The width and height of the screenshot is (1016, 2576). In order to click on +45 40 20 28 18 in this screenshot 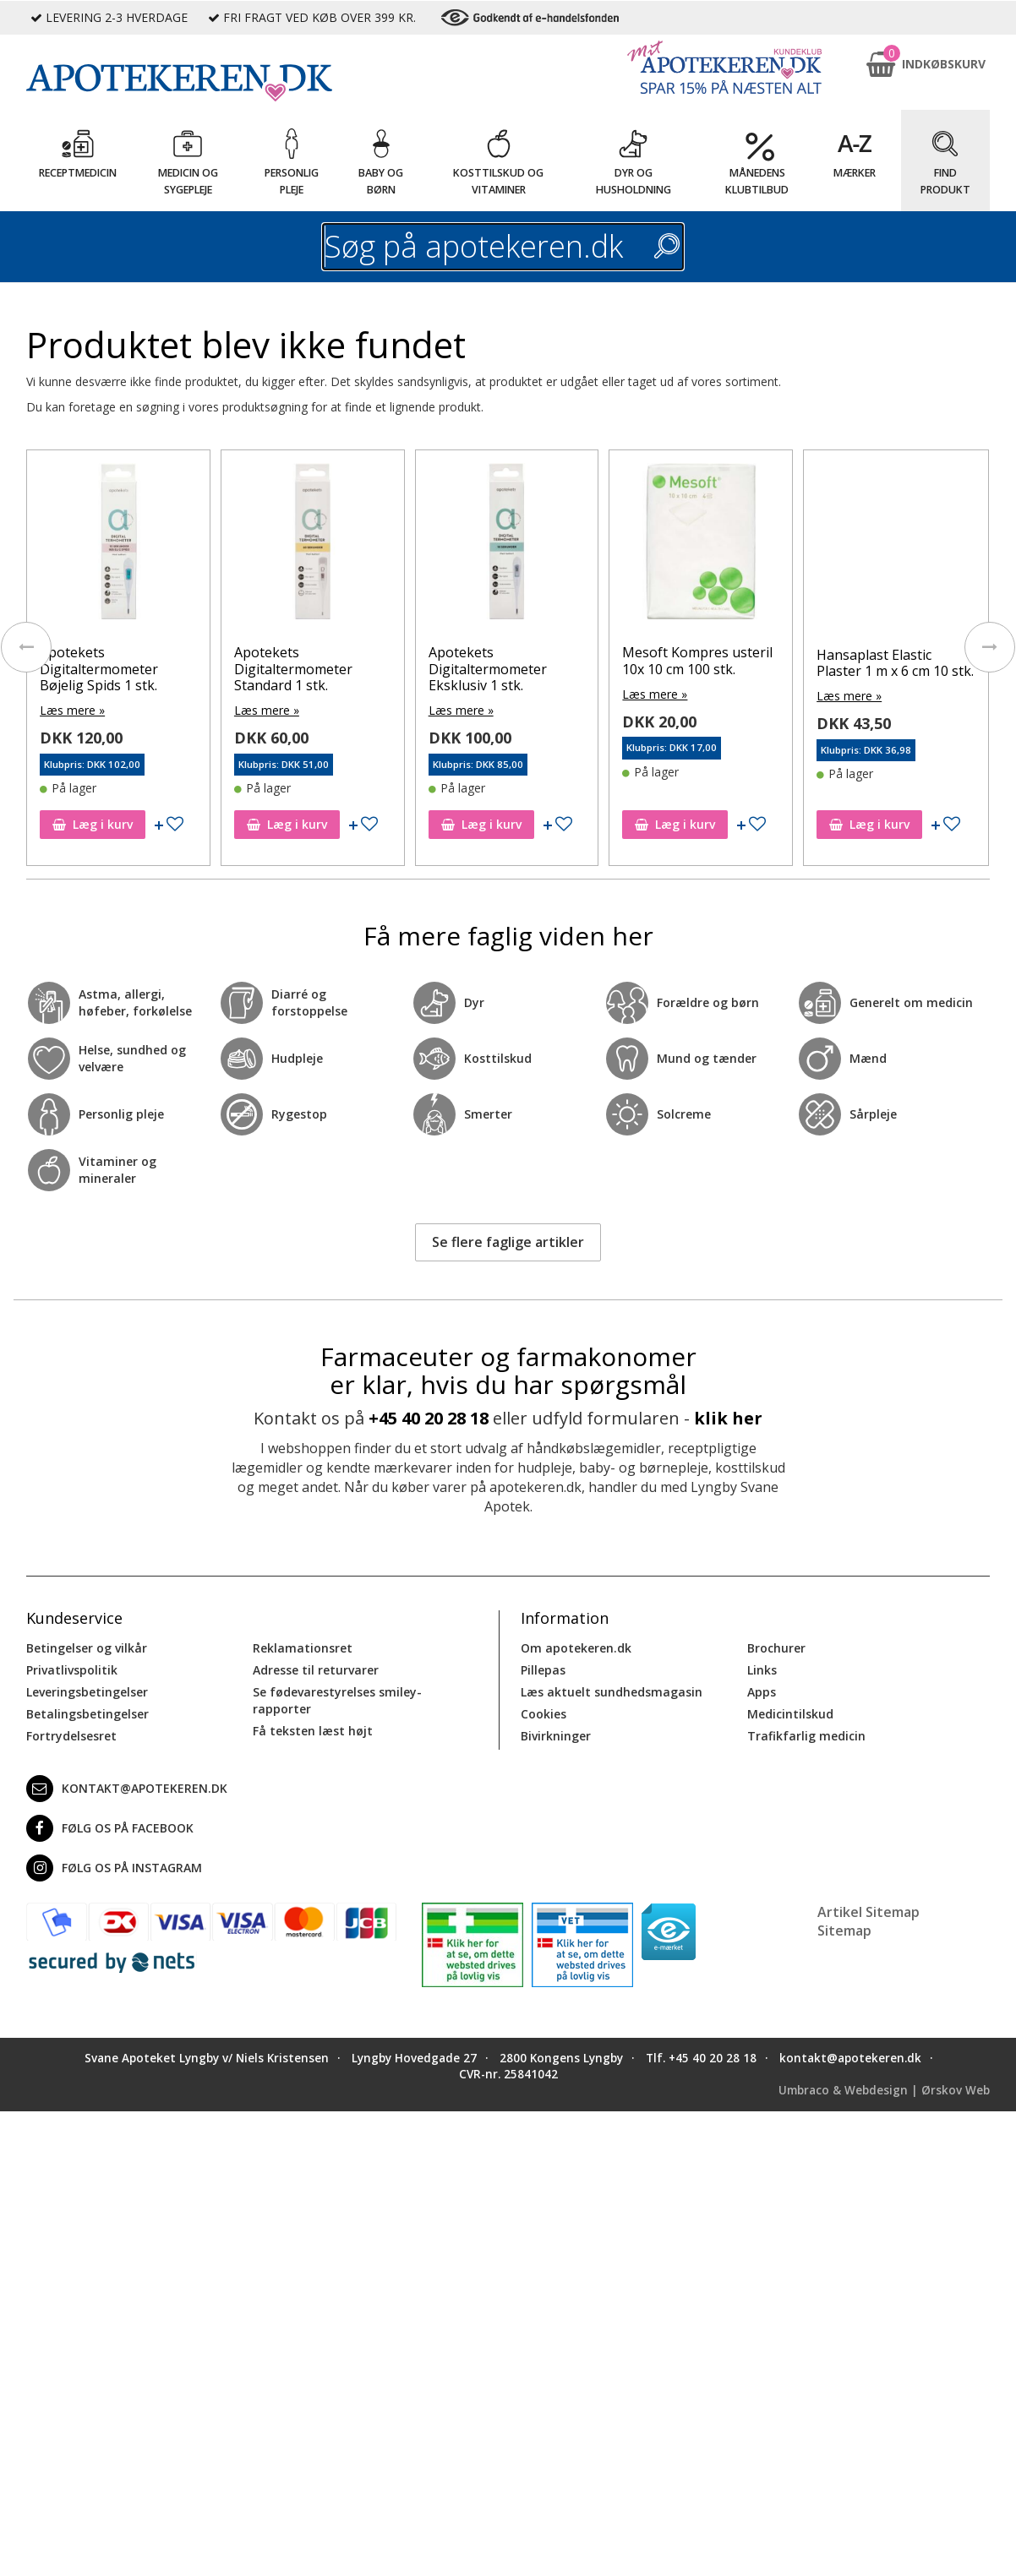, I will do `click(429, 1418)`.